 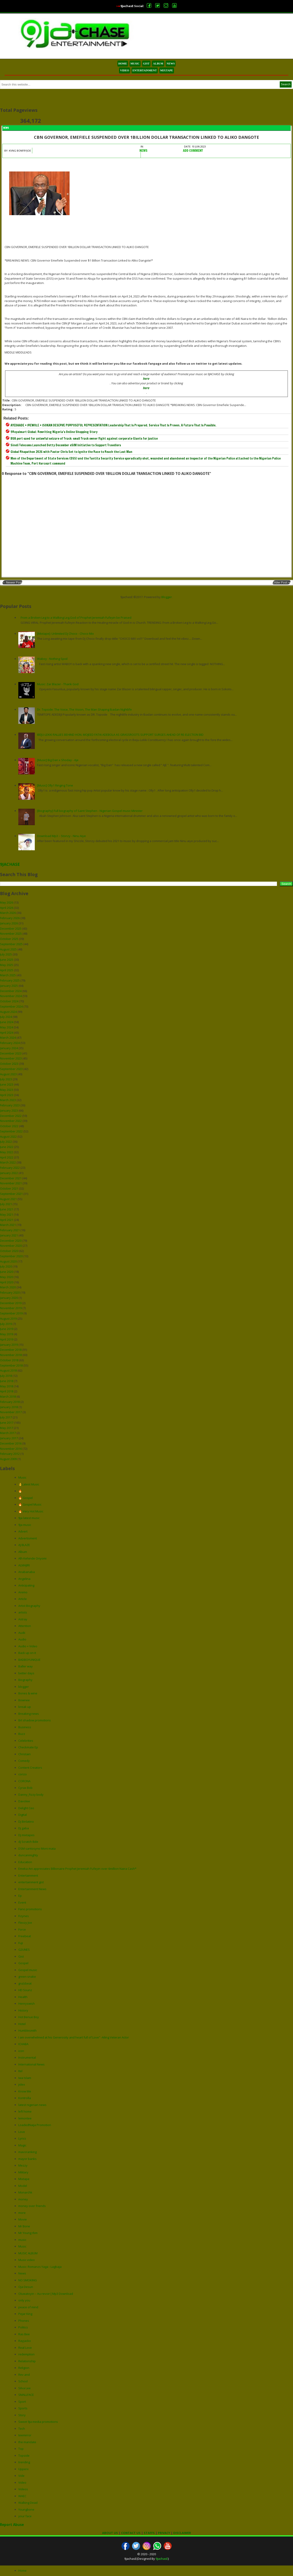 What do you see at coordinates (11, 928) in the screenshot?
I see `December 2025` at bounding box center [11, 928].